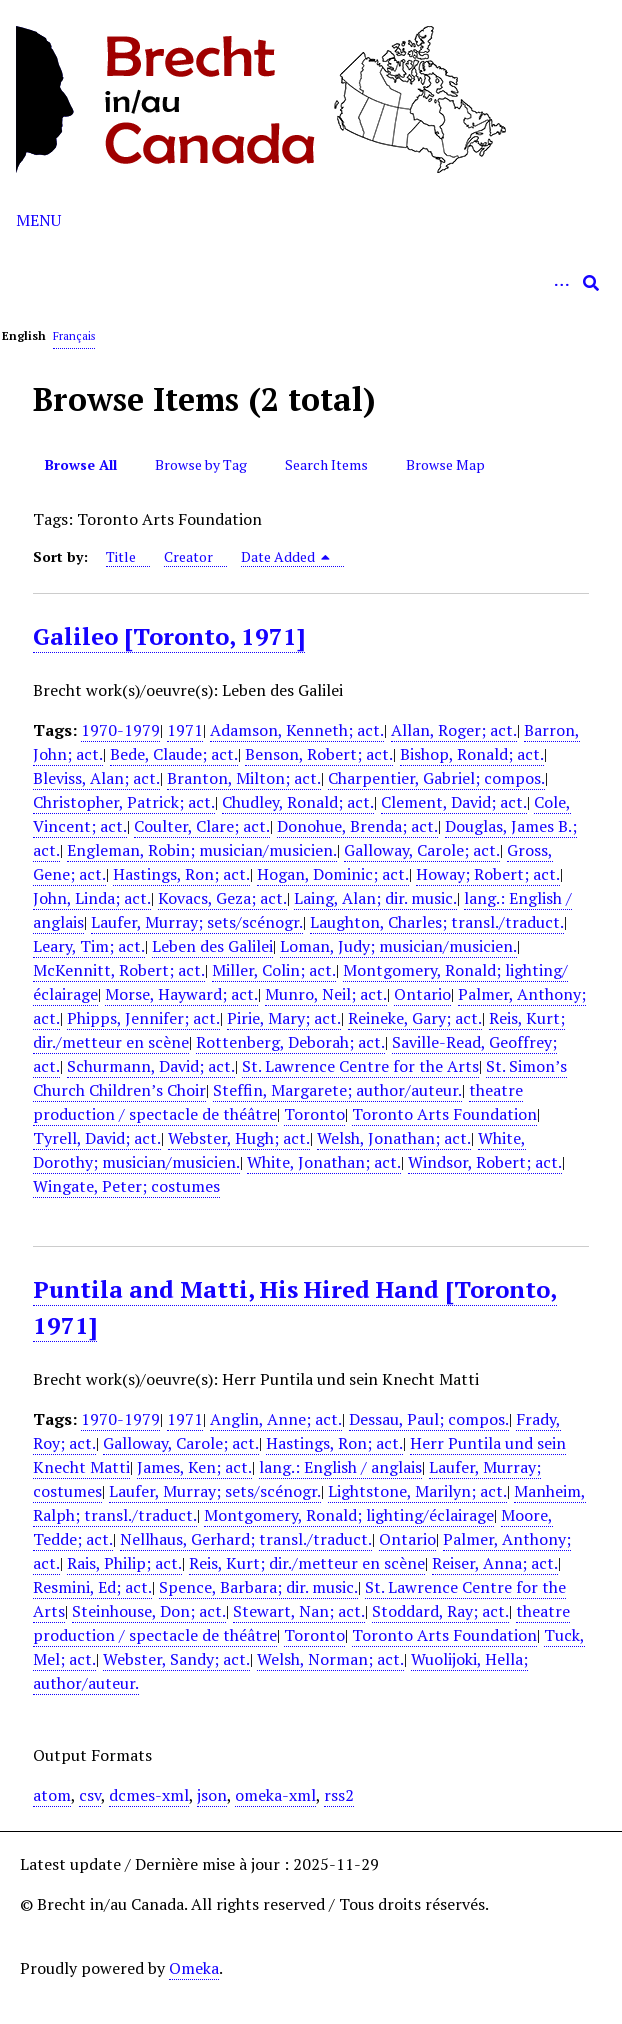 The image size is (622, 2024). What do you see at coordinates (330, 1659) in the screenshot?
I see `Welsh, Norman; act.` at bounding box center [330, 1659].